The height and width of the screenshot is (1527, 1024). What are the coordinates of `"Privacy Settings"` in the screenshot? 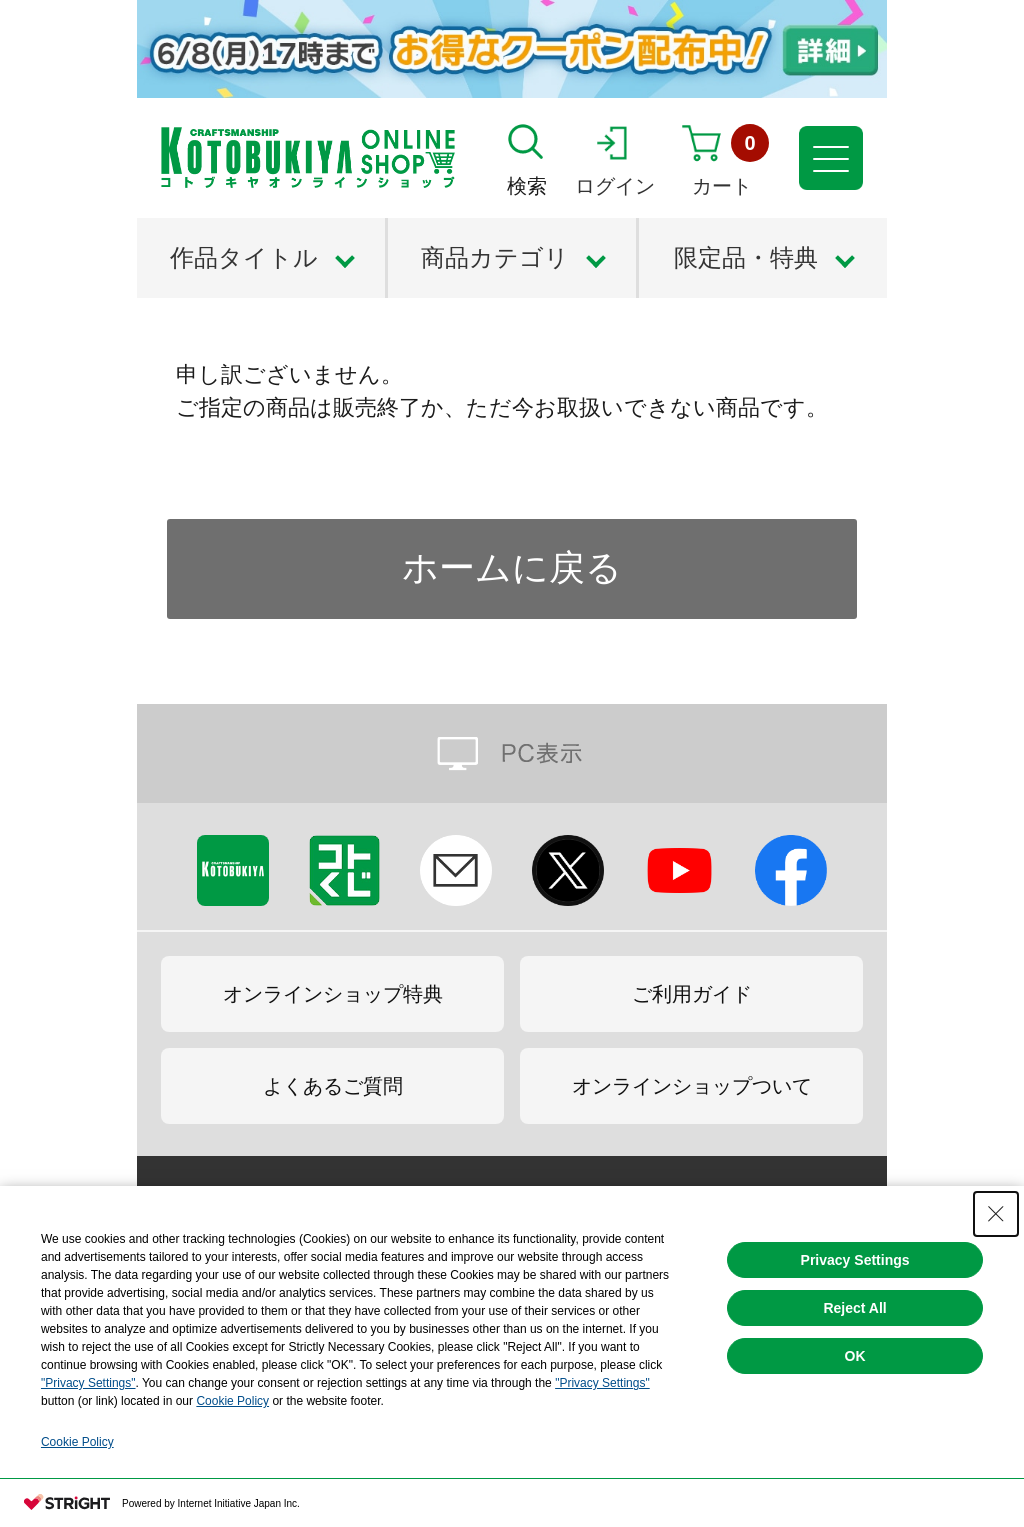 It's located at (88, 1383).